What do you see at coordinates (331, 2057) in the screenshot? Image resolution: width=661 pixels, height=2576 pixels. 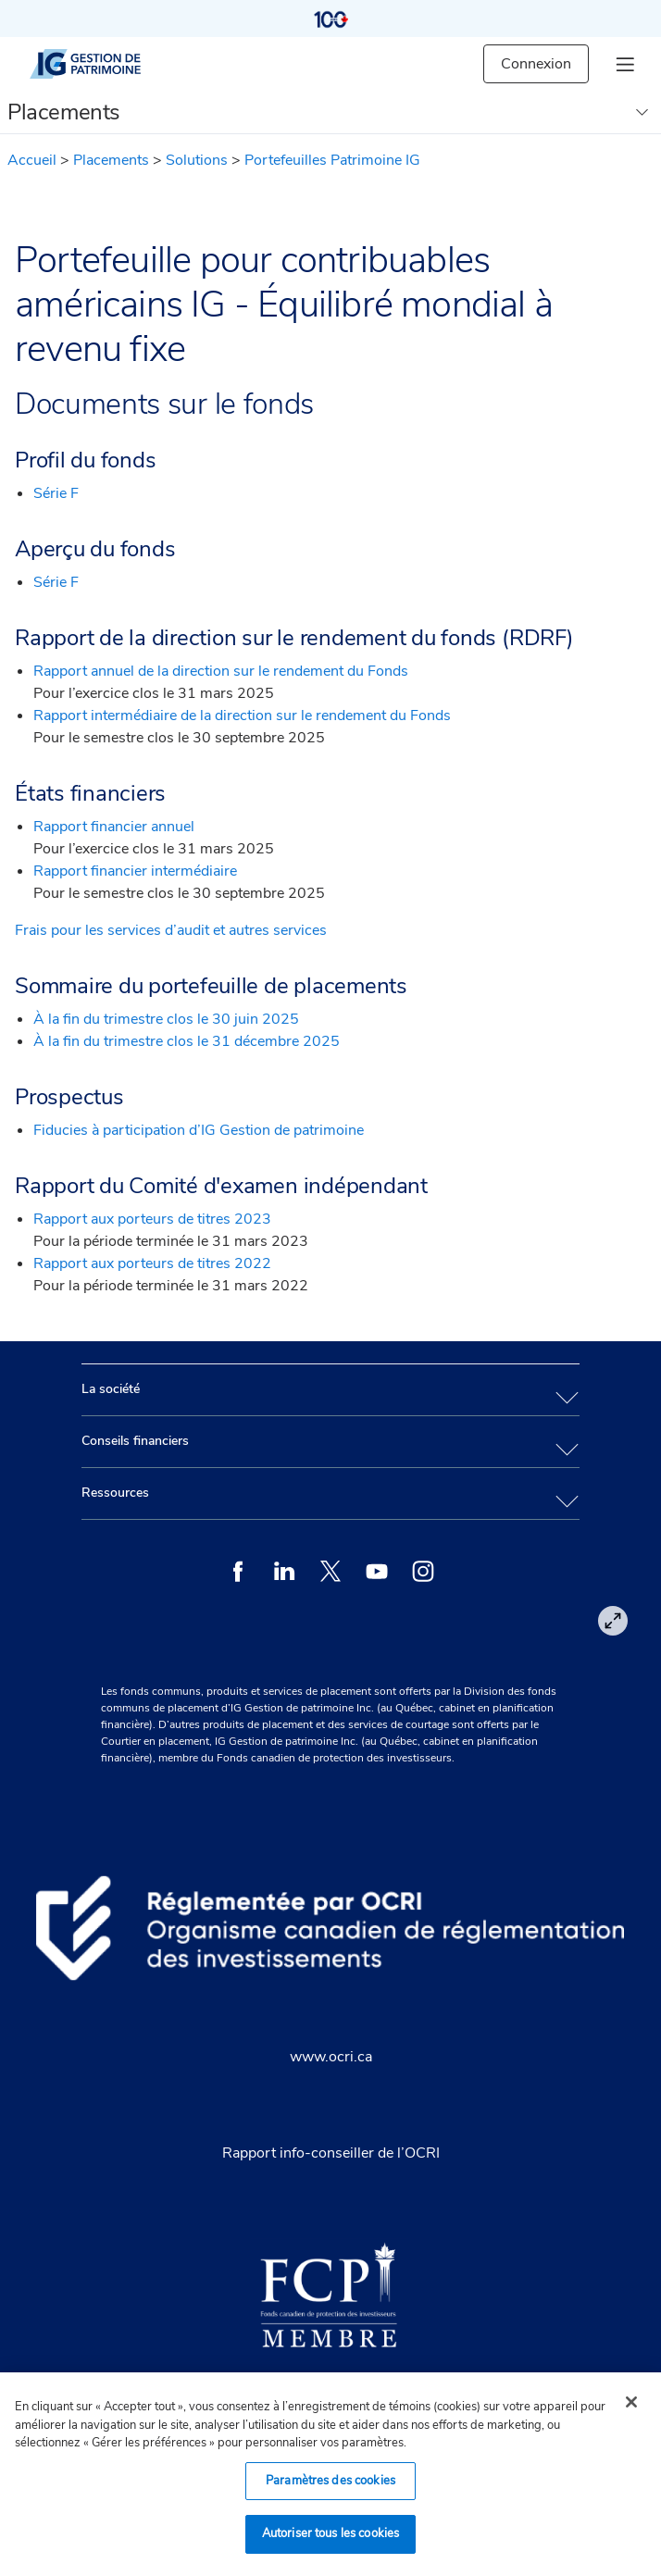 I see `www.ocri.ca` at bounding box center [331, 2057].